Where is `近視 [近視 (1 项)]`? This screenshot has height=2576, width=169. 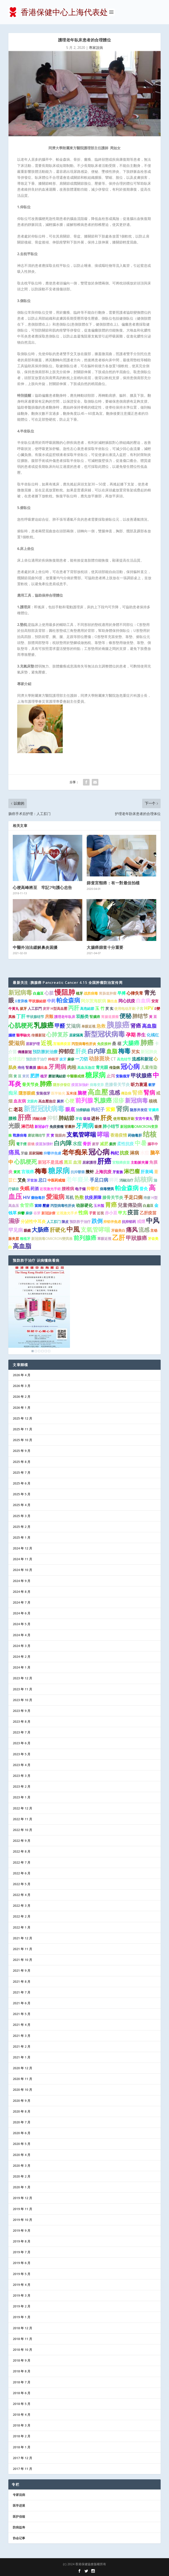 近視 [近視 (1 项)] is located at coordinates (100, 1213).